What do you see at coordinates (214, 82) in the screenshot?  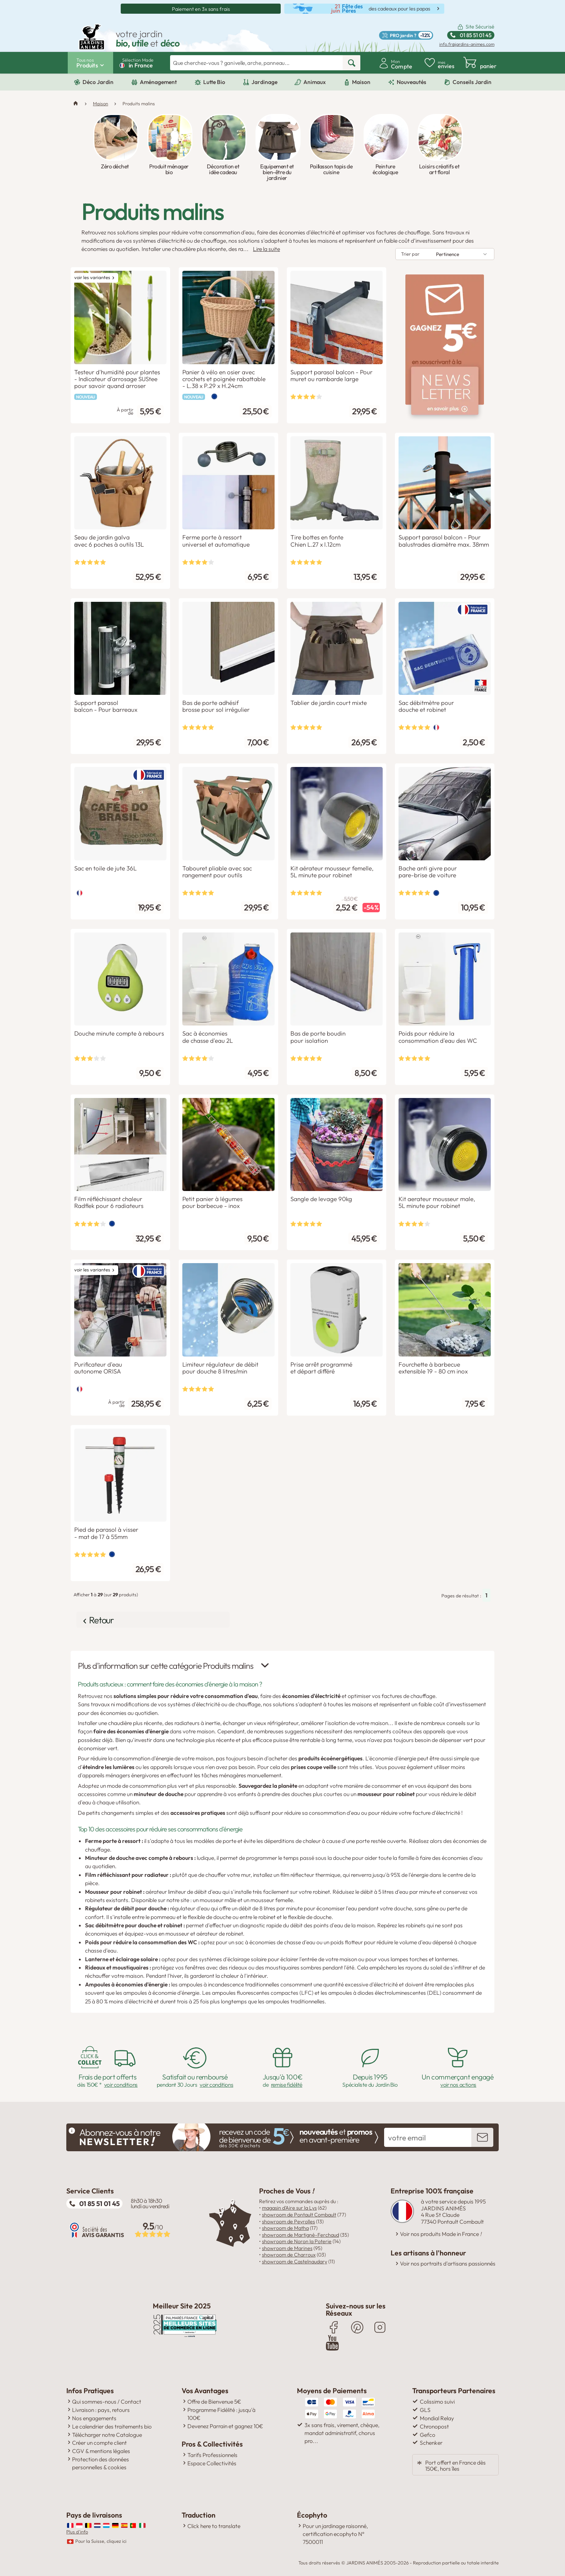 I see `Lutte Bio` at bounding box center [214, 82].